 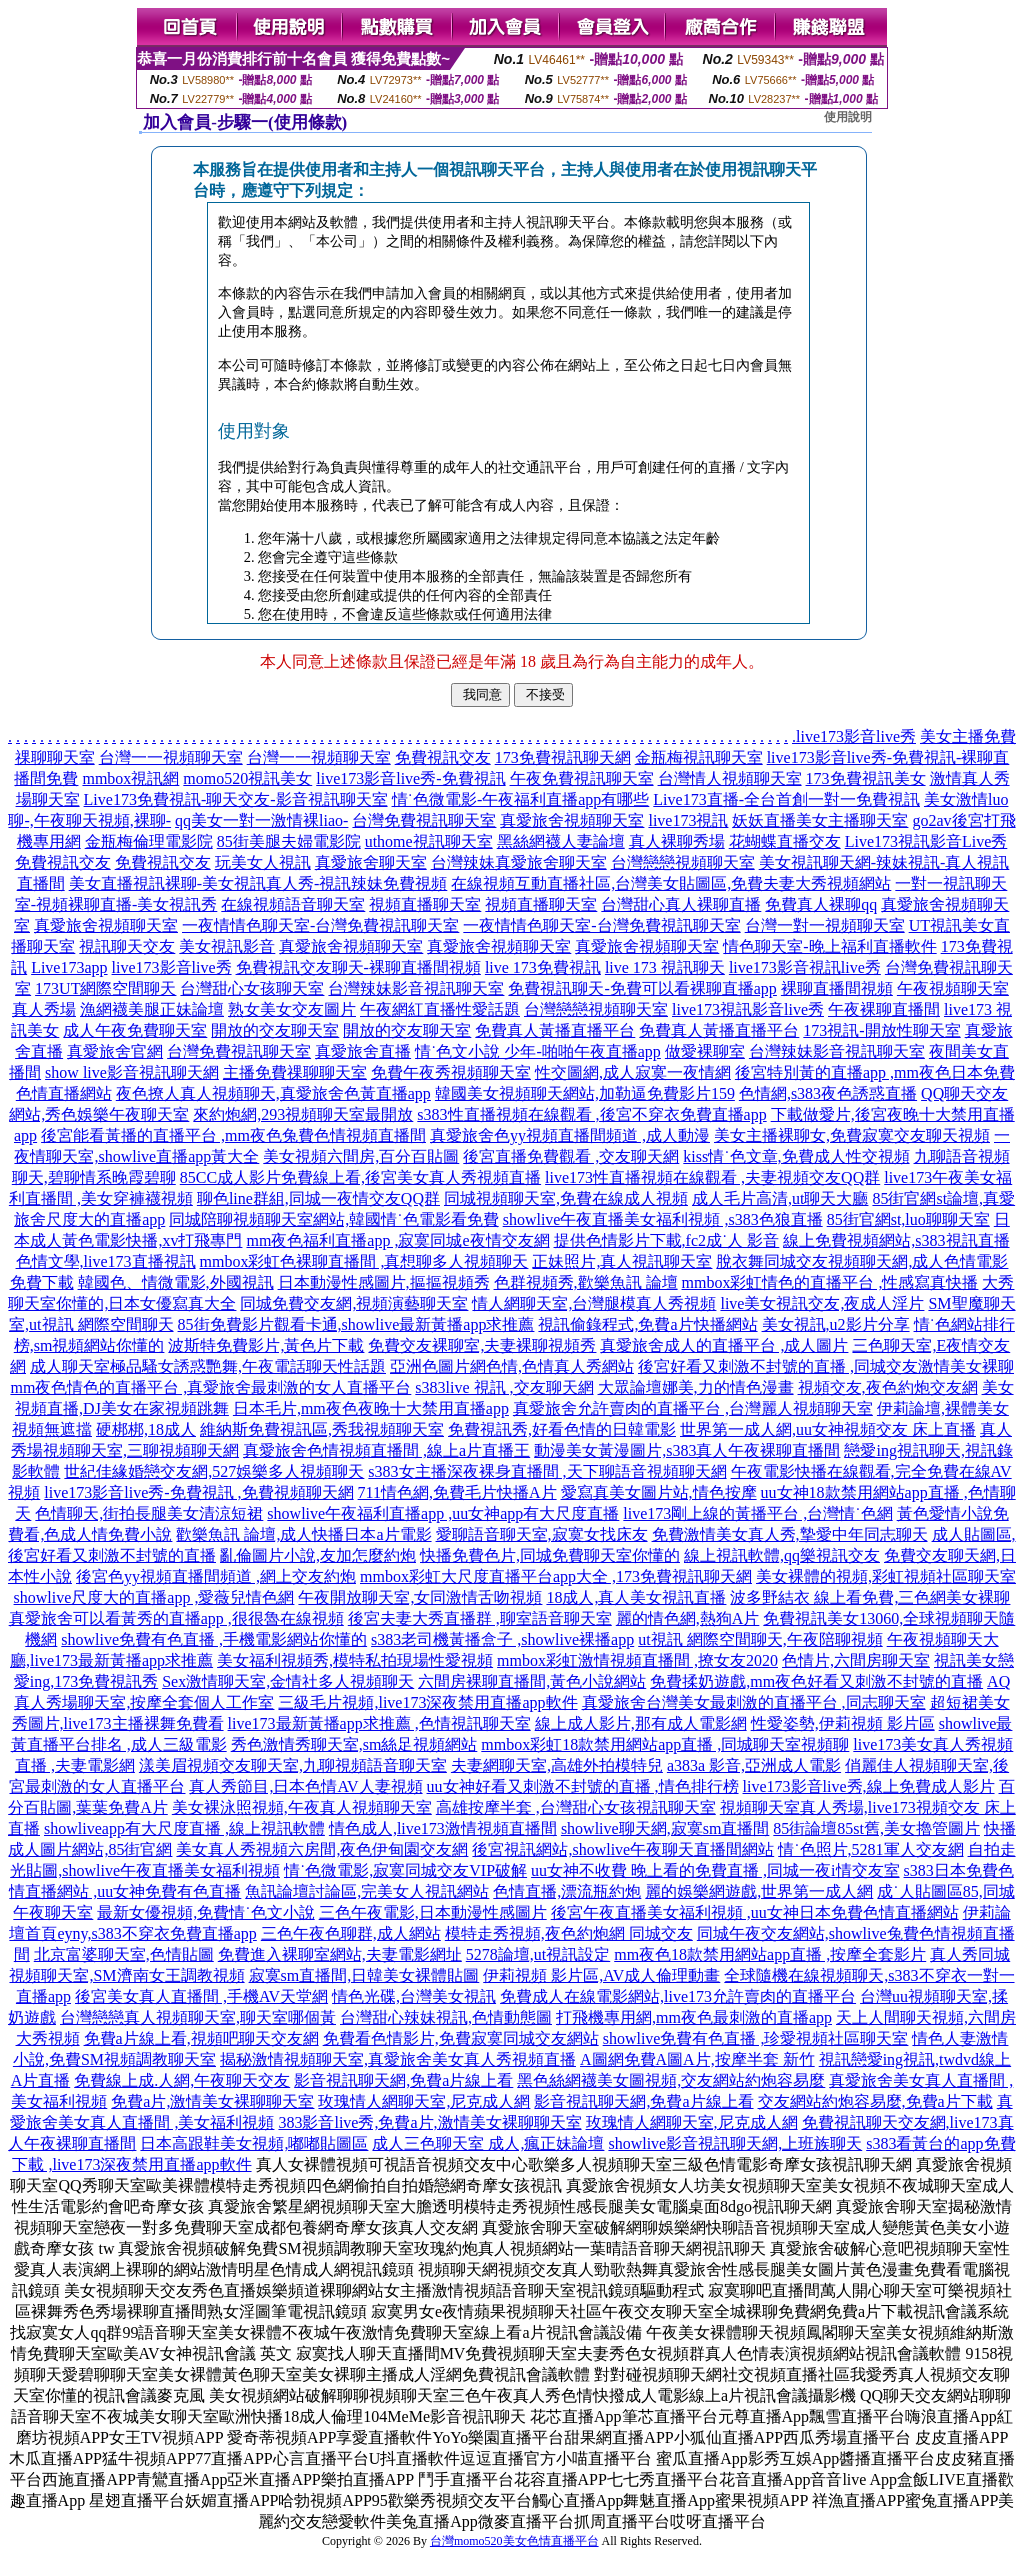 What do you see at coordinates (755, 1912) in the screenshot?
I see `後宮午夜直播美女福利視頻 ,uu女神日本免費色情直播網站` at bounding box center [755, 1912].